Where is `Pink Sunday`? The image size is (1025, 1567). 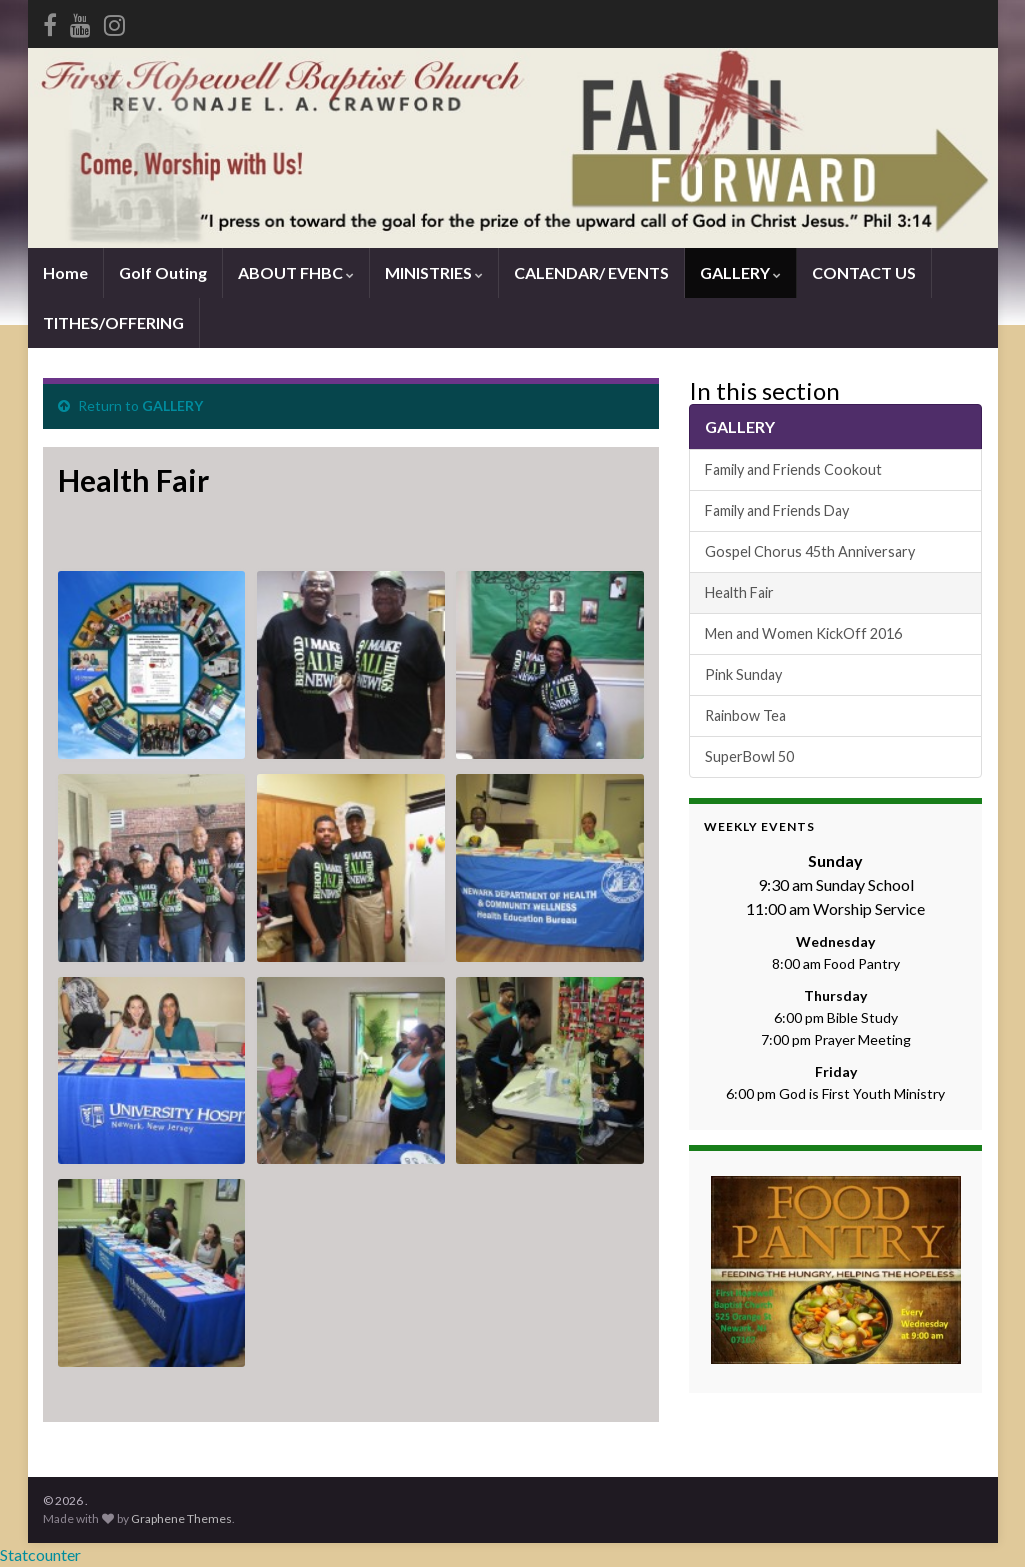 Pink Sunday is located at coordinates (743, 674).